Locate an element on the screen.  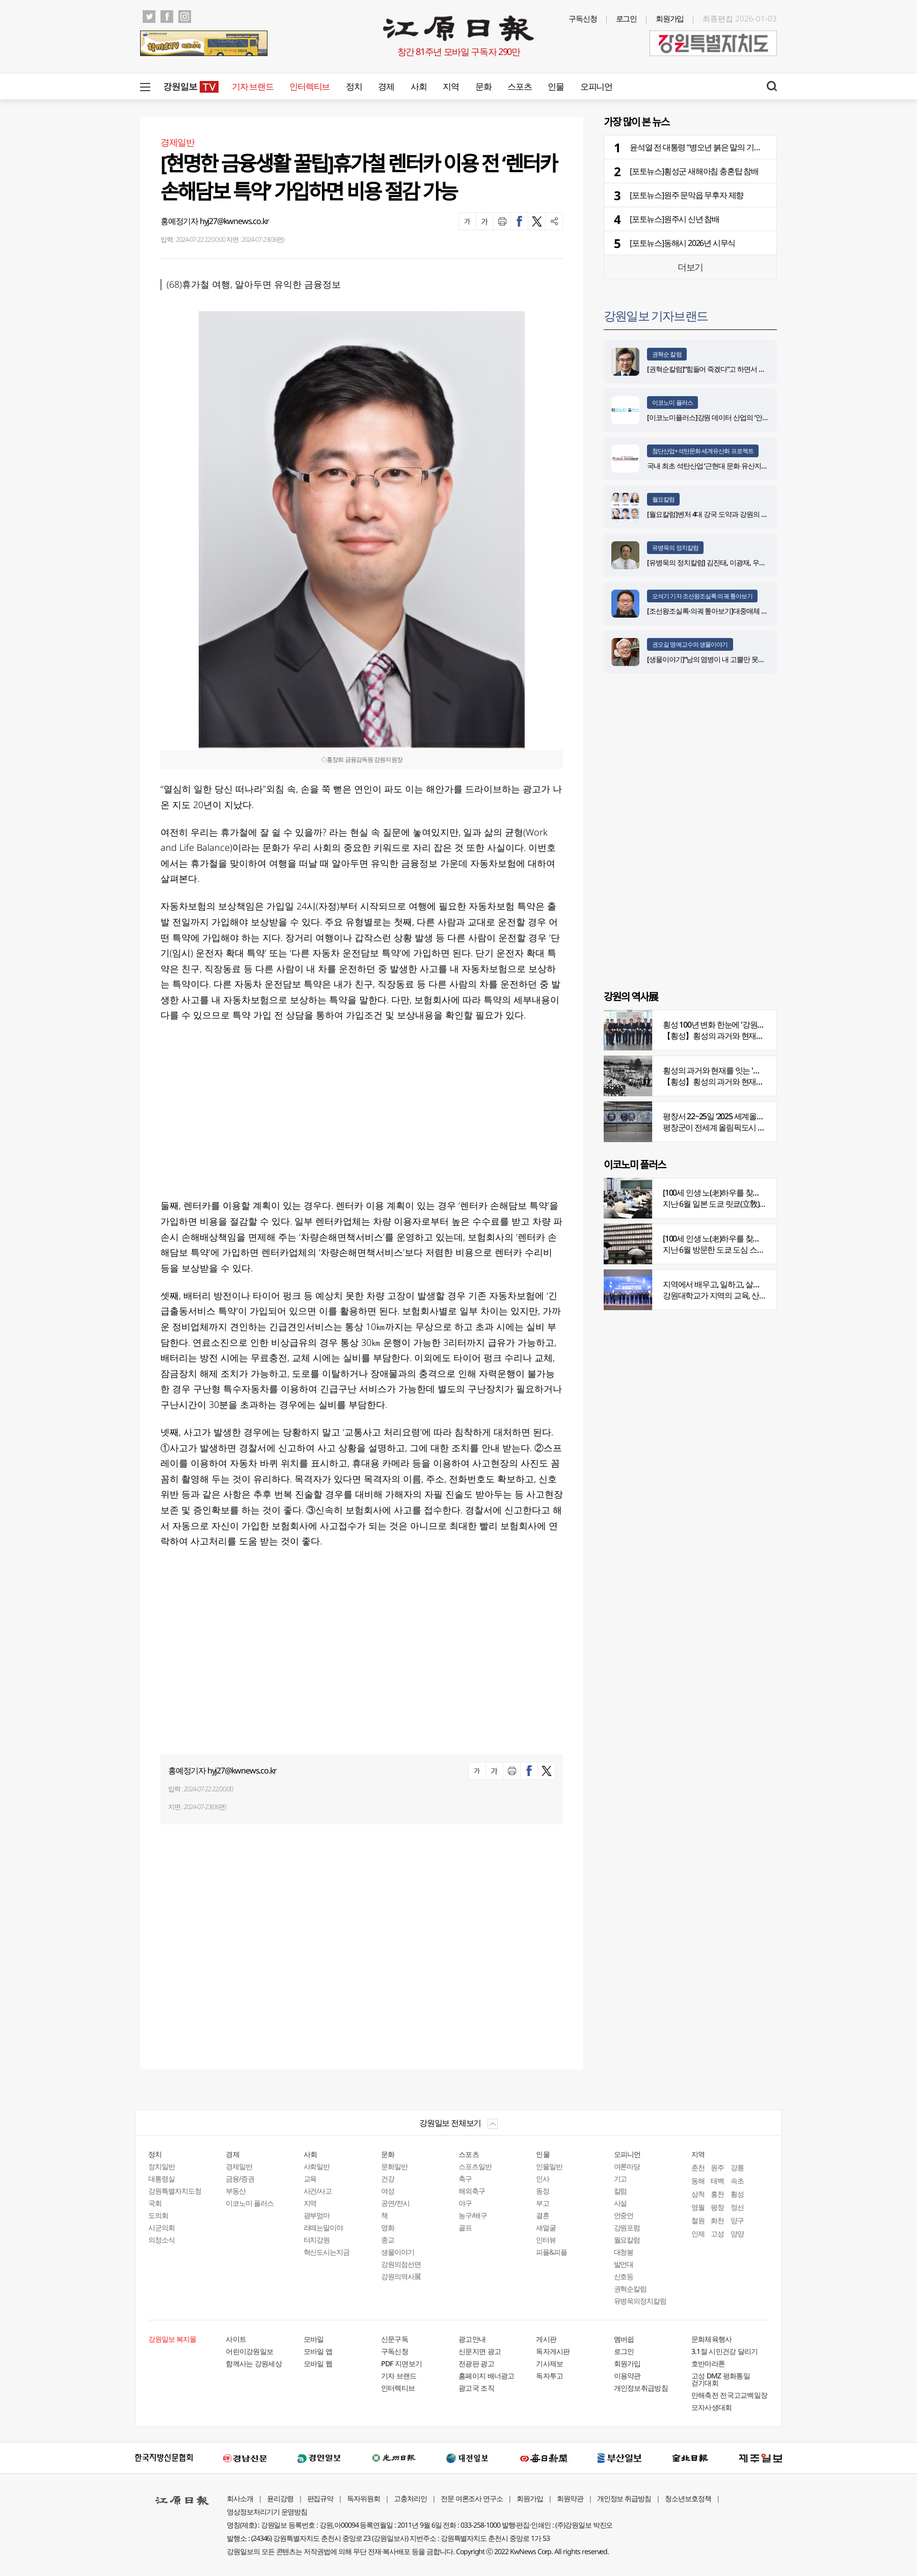
영월 is located at coordinates (698, 2207).